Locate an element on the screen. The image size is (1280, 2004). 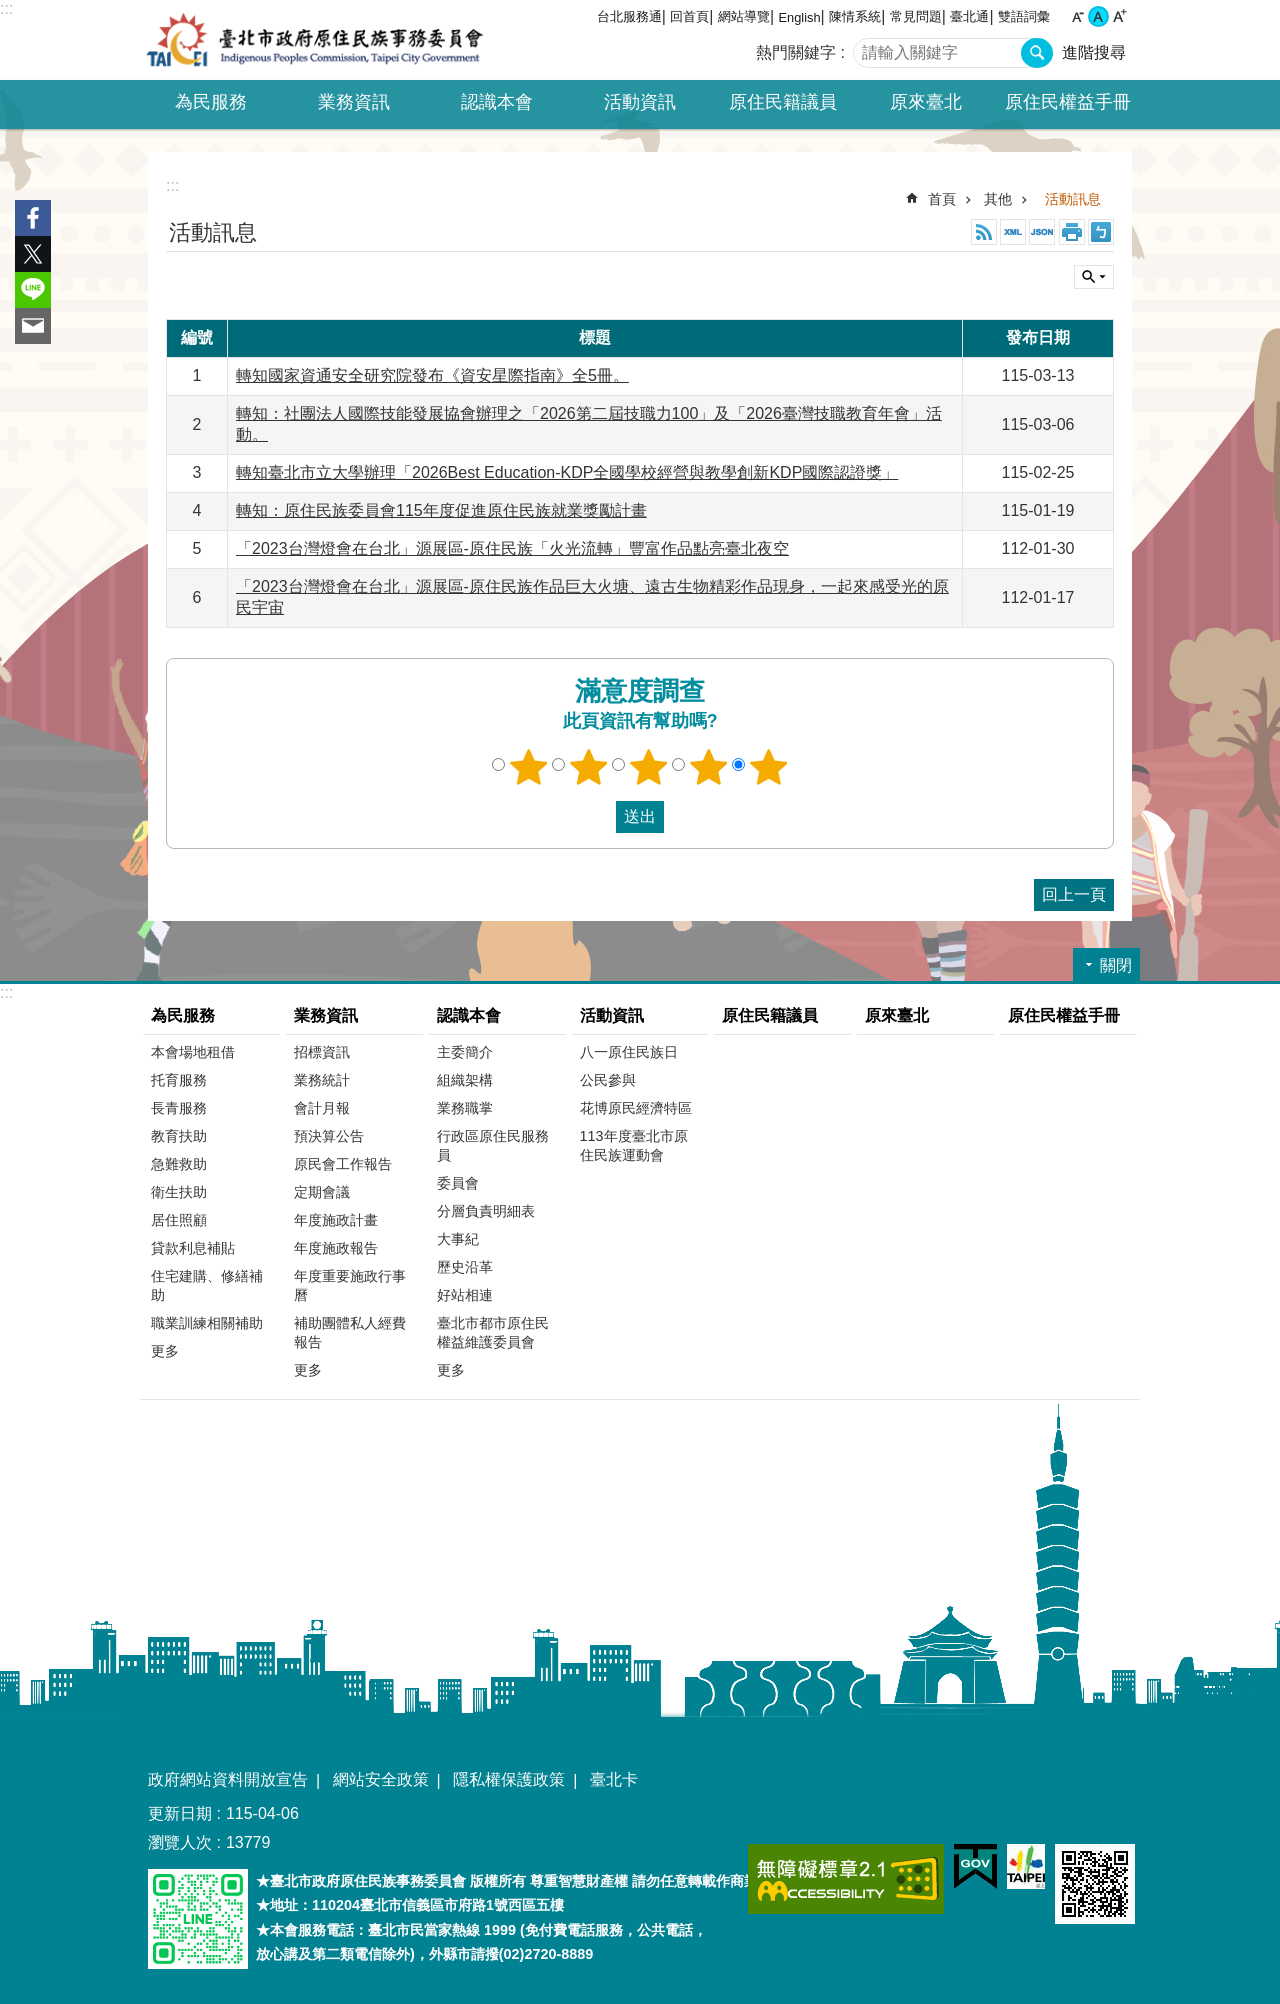
::: is located at coordinates (6, 8).